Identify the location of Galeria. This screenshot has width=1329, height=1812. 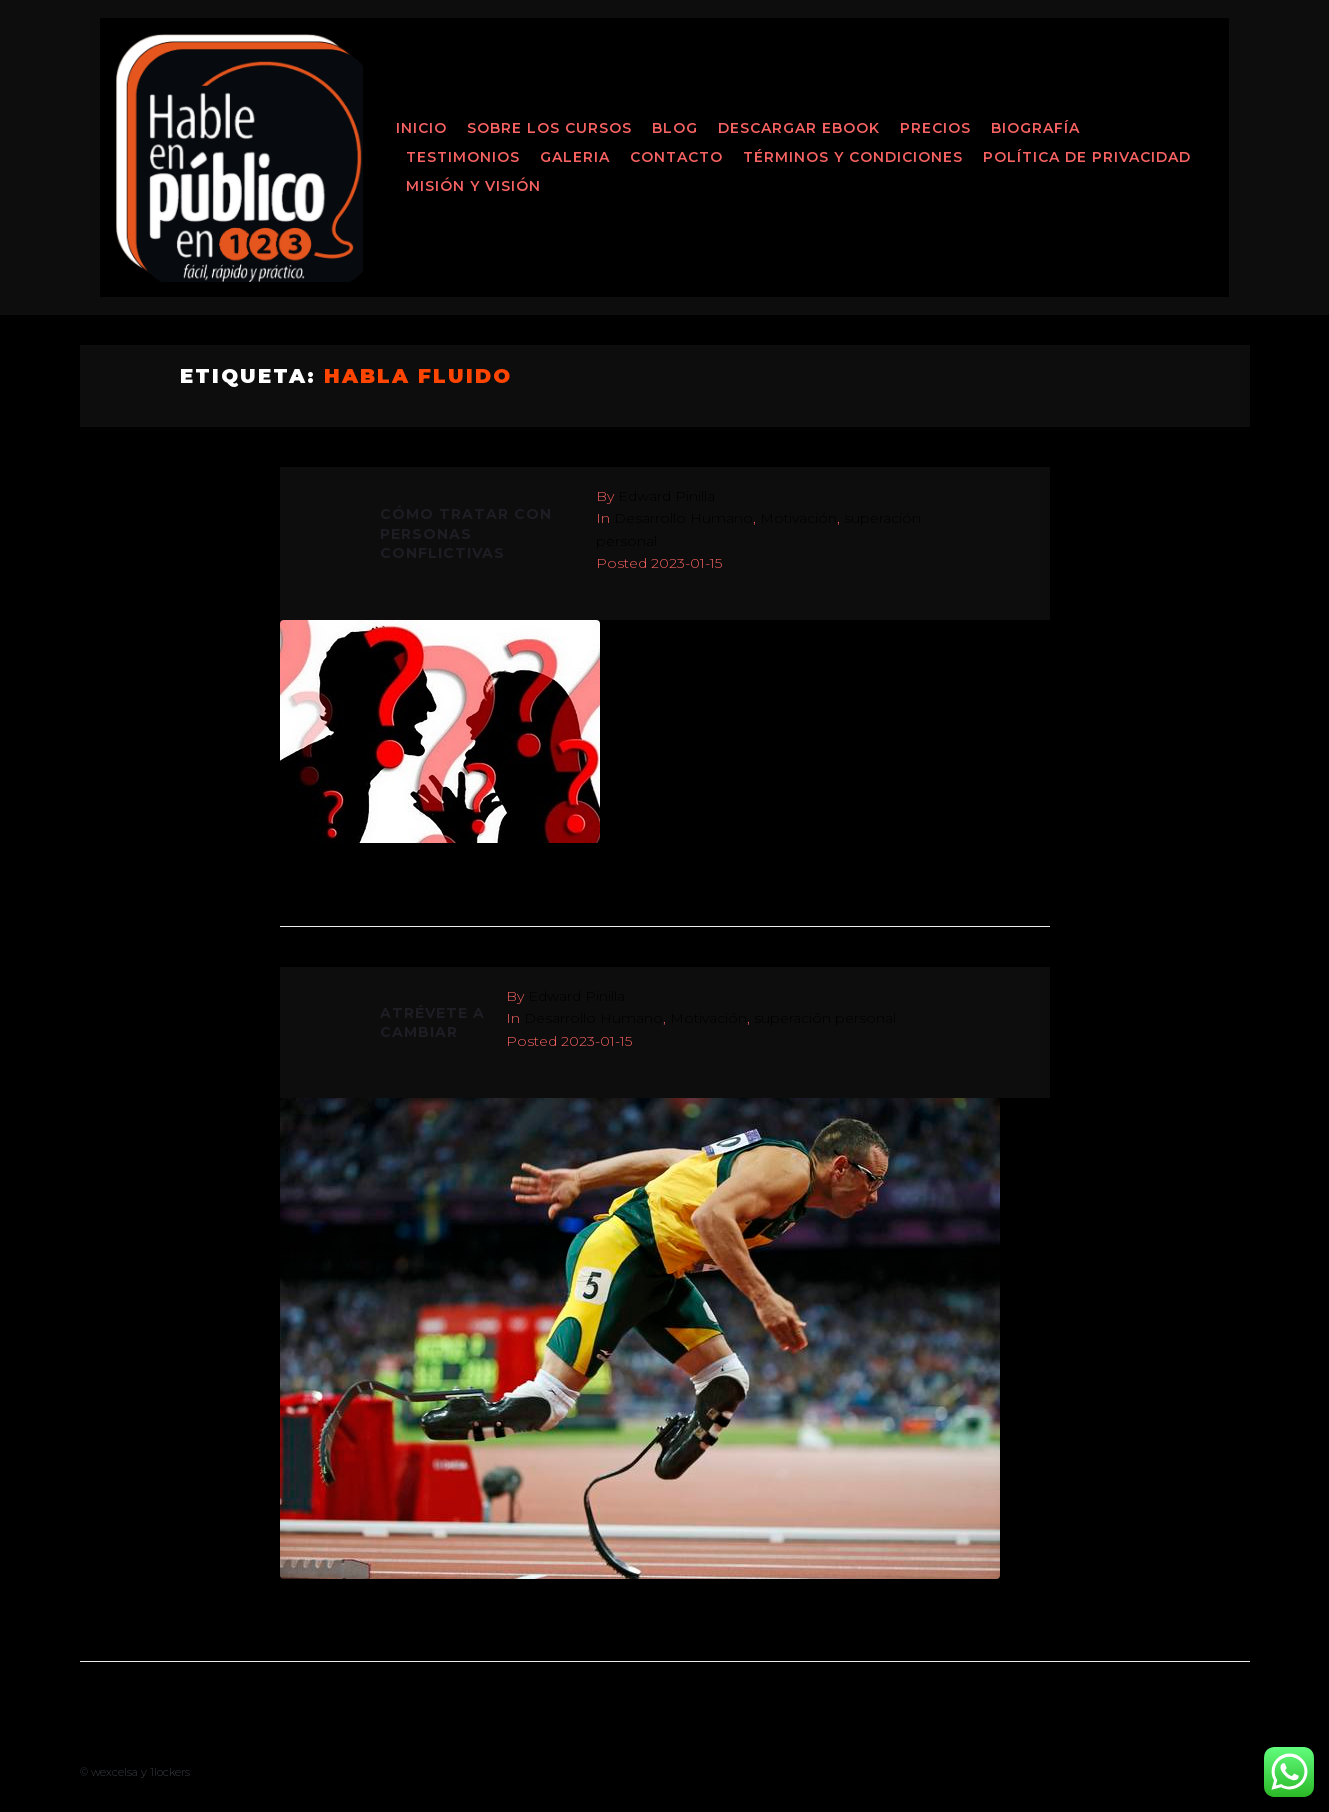
(575, 157).